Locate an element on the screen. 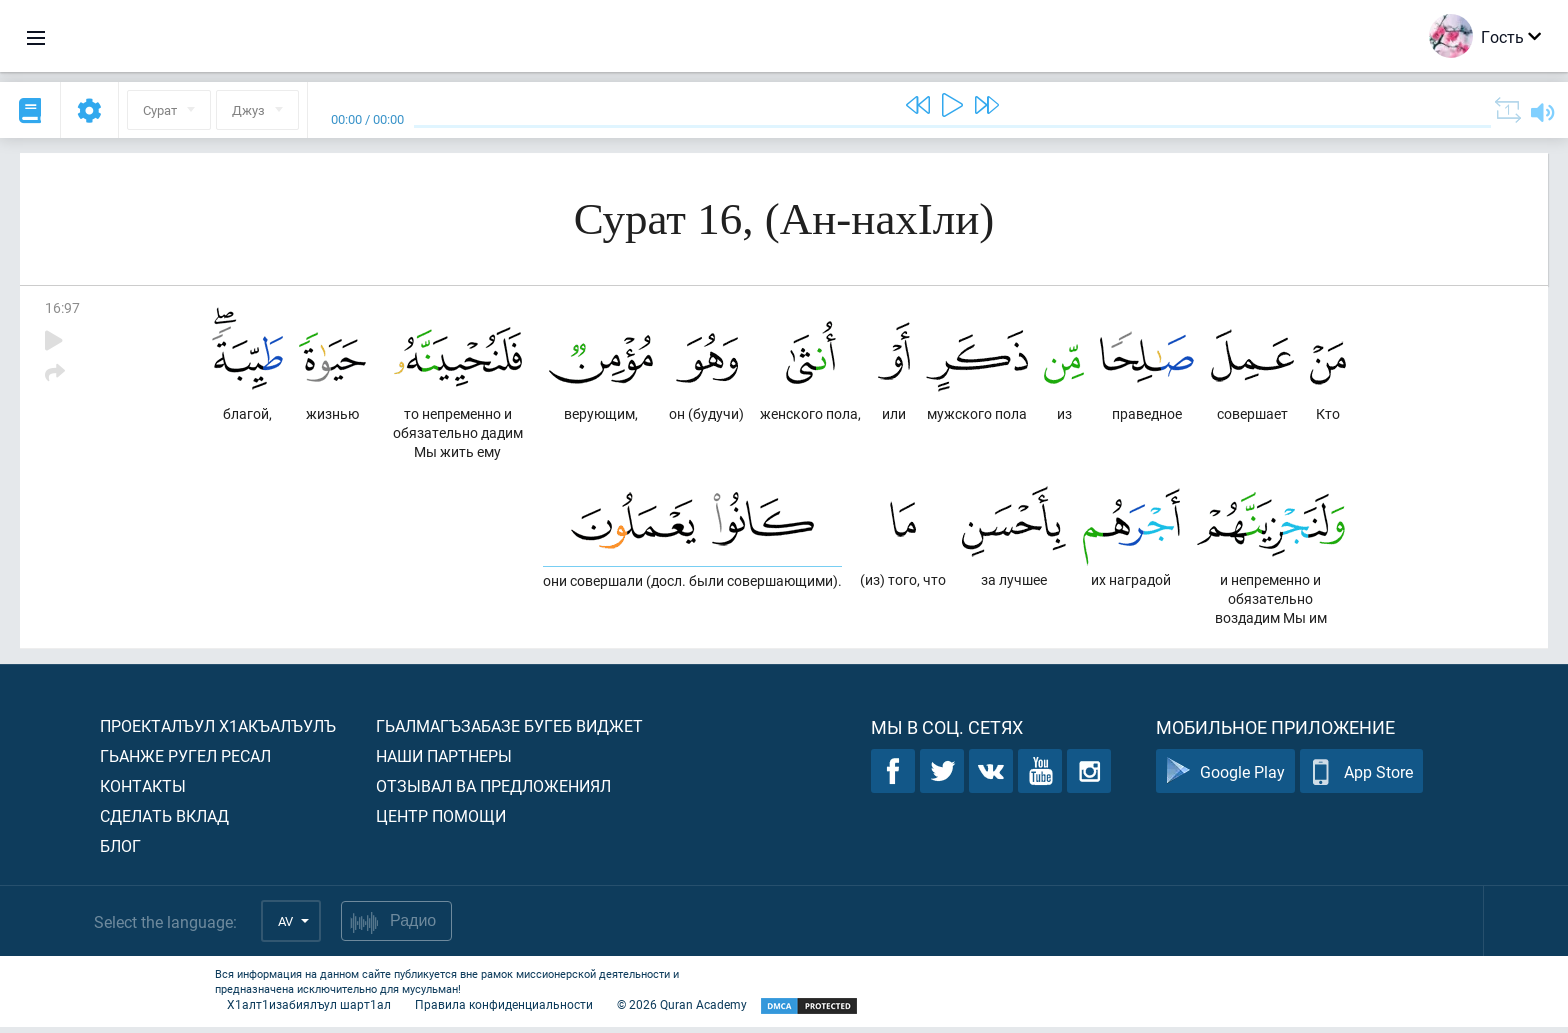 The width and height of the screenshot is (1568, 1033). Отзывал ва предложениял is located at coordinates (493, 791).